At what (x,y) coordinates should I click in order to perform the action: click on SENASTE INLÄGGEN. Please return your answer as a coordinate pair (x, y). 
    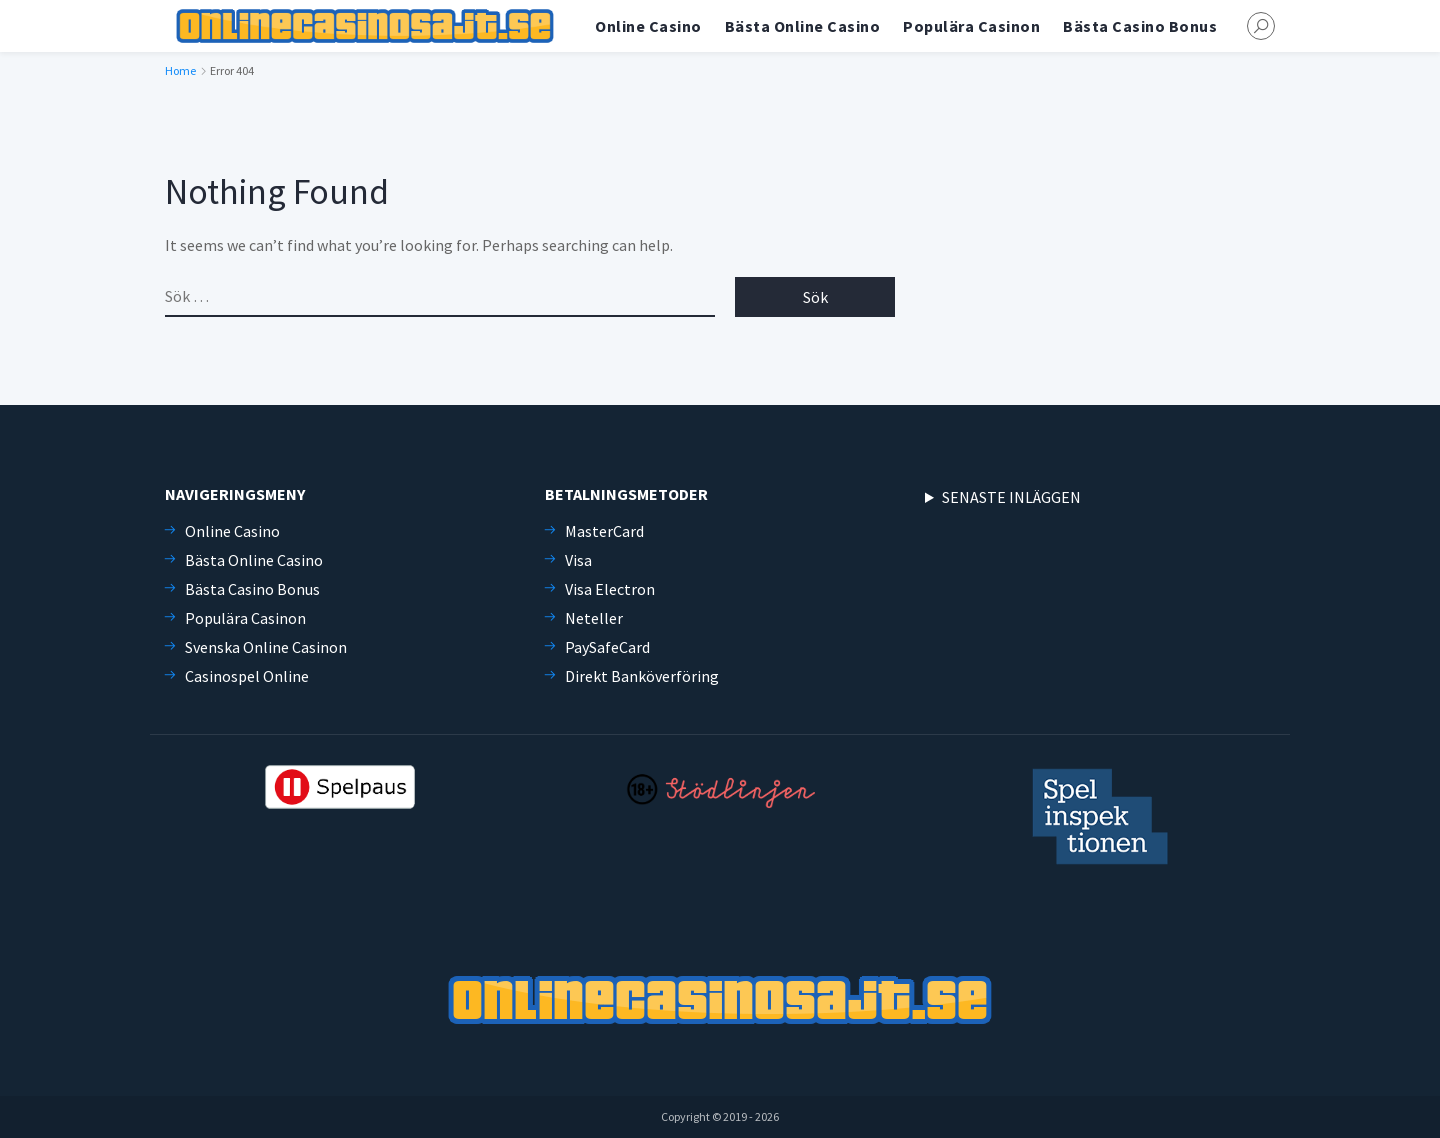
    Looking at the image, I should click on (1011, 497).